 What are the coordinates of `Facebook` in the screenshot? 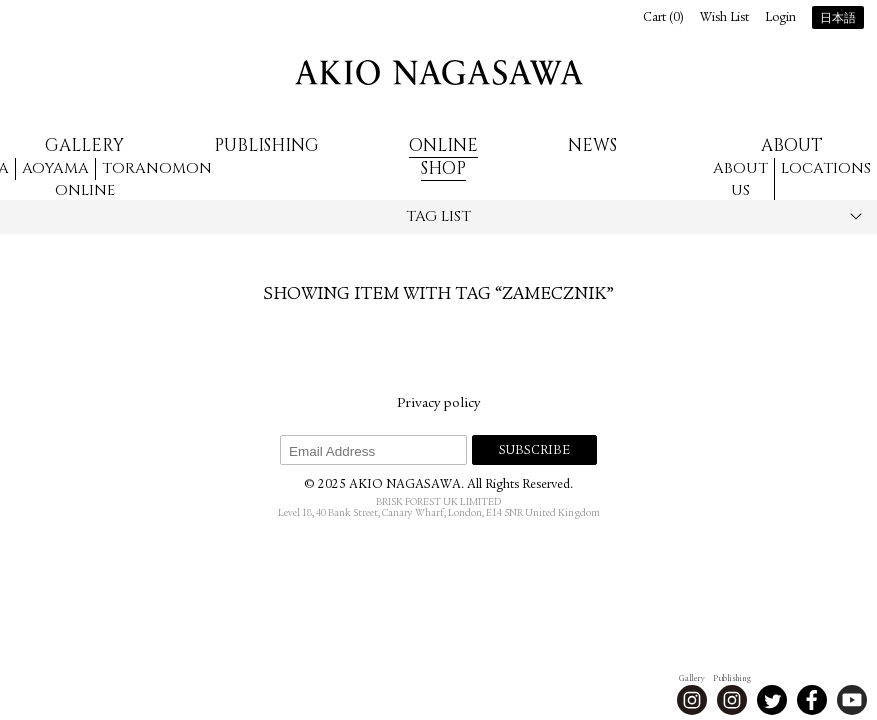 It's located at (812, 700).